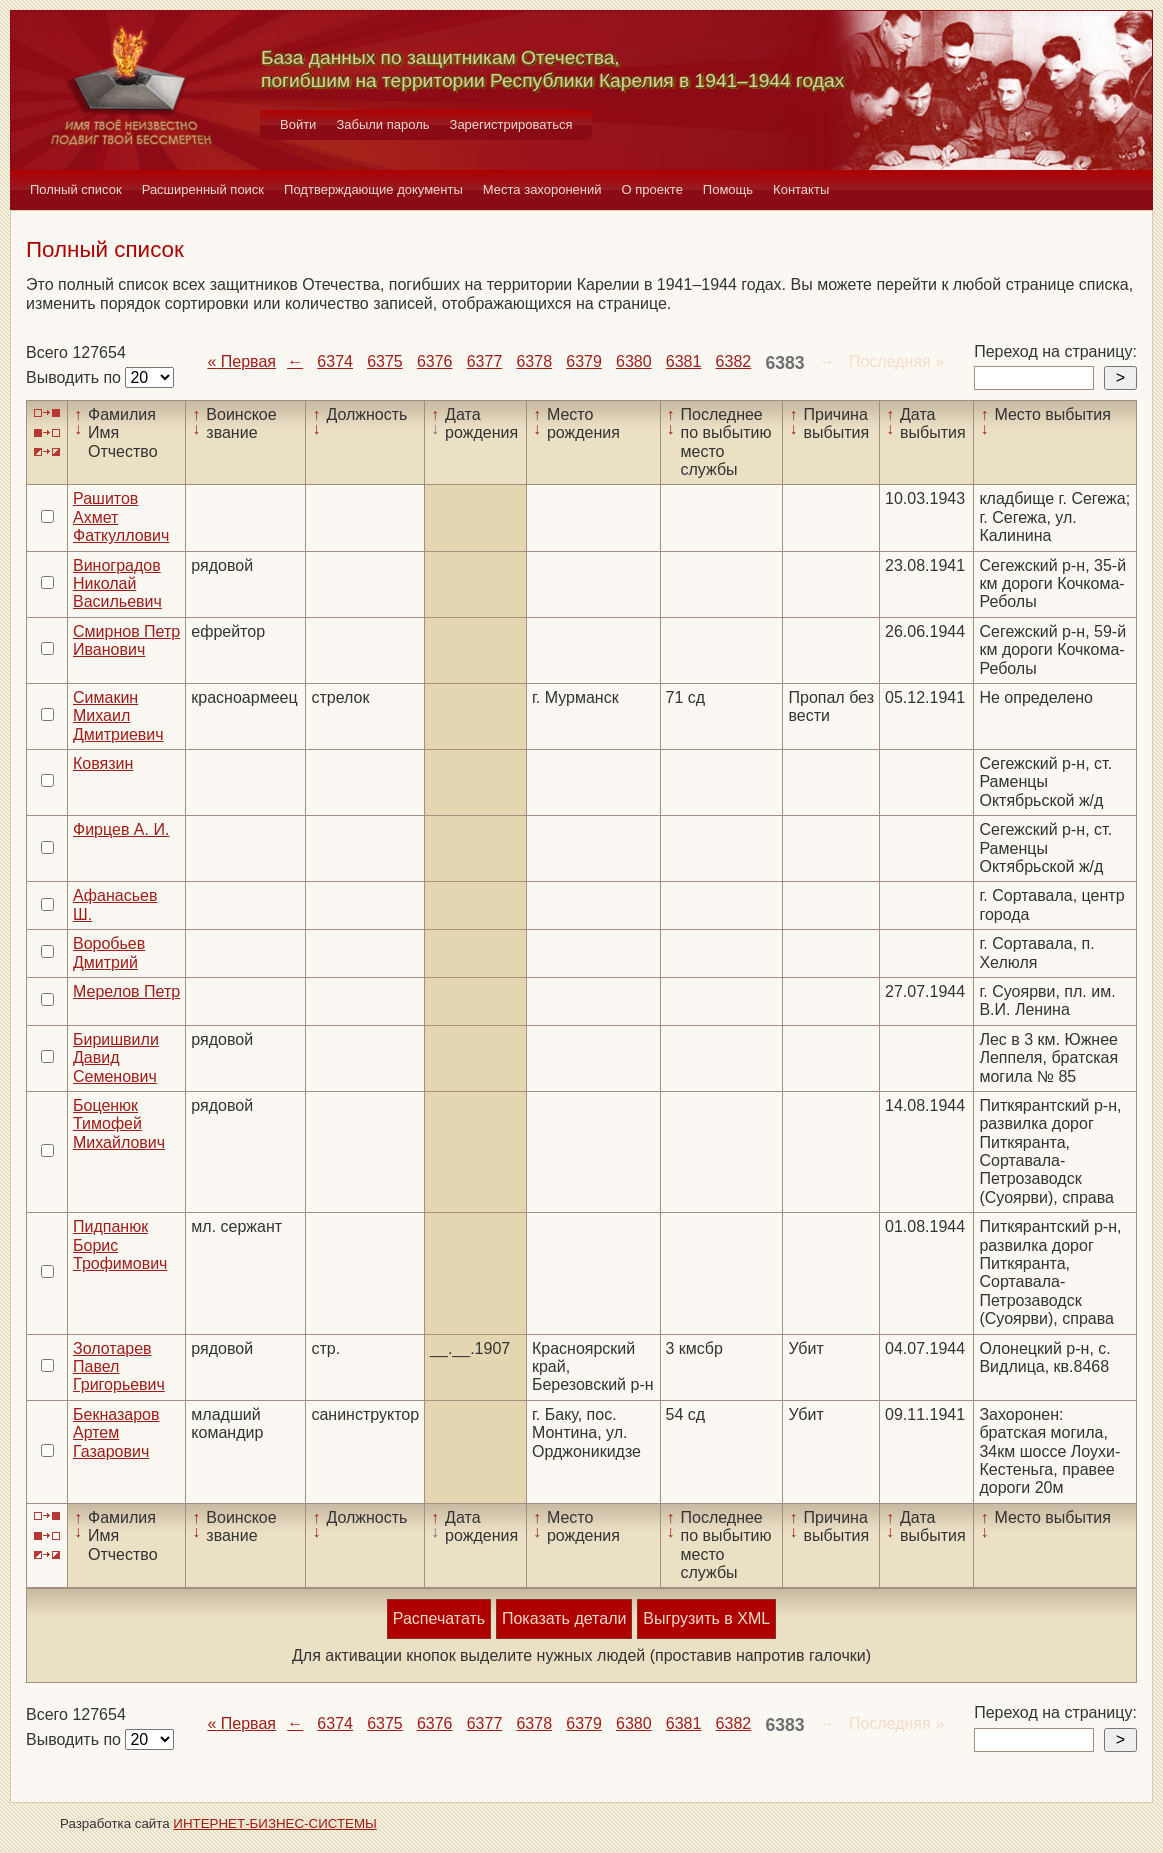 The height and width of the screenshot is (1853, 1163). Describe the element at coordinates (534, 361) in the screenshot. I see `6378` at that location.